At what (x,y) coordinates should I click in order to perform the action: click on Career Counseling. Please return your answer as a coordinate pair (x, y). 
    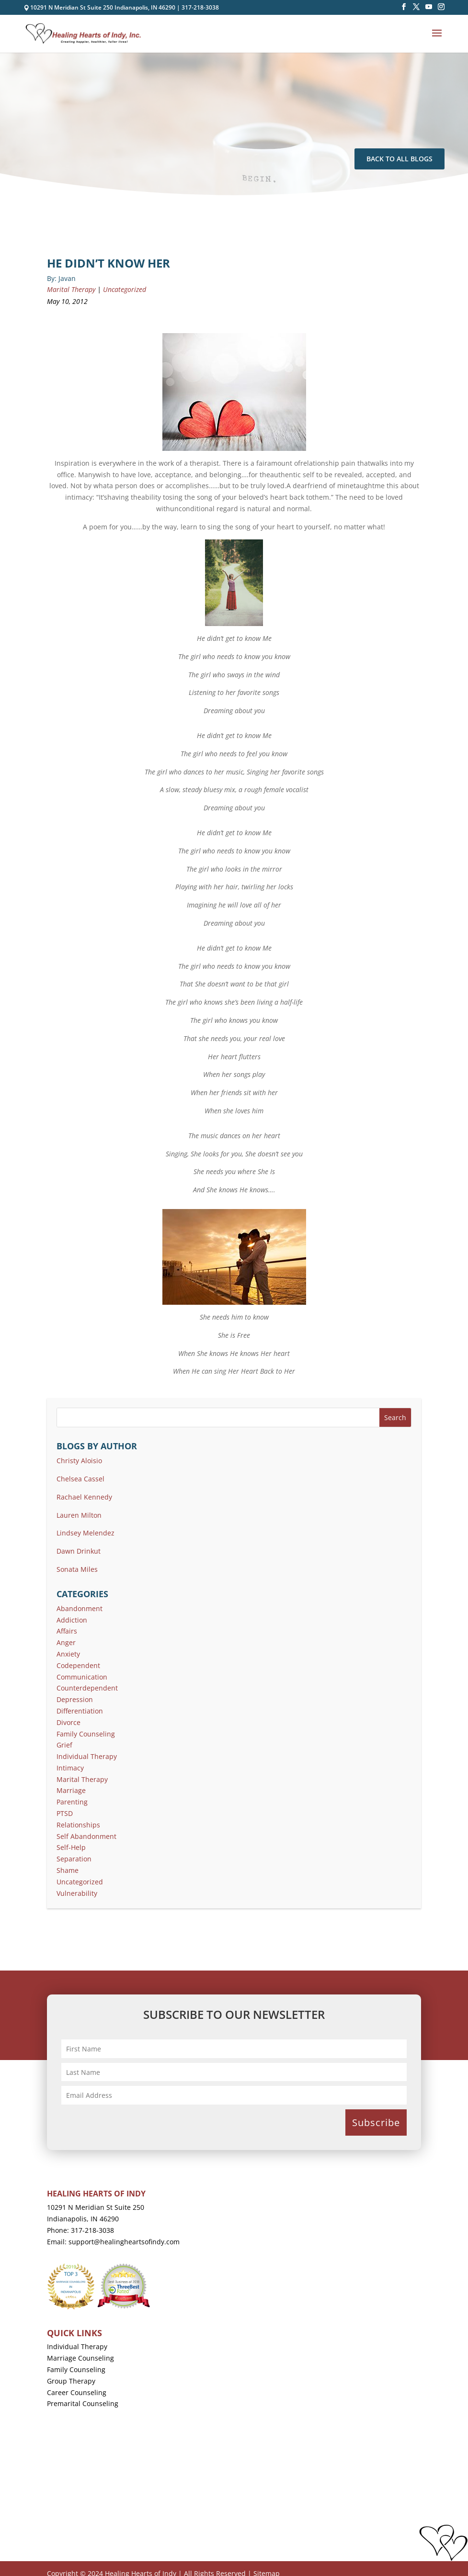
    Looking at the image, I should click on (76, 2392).